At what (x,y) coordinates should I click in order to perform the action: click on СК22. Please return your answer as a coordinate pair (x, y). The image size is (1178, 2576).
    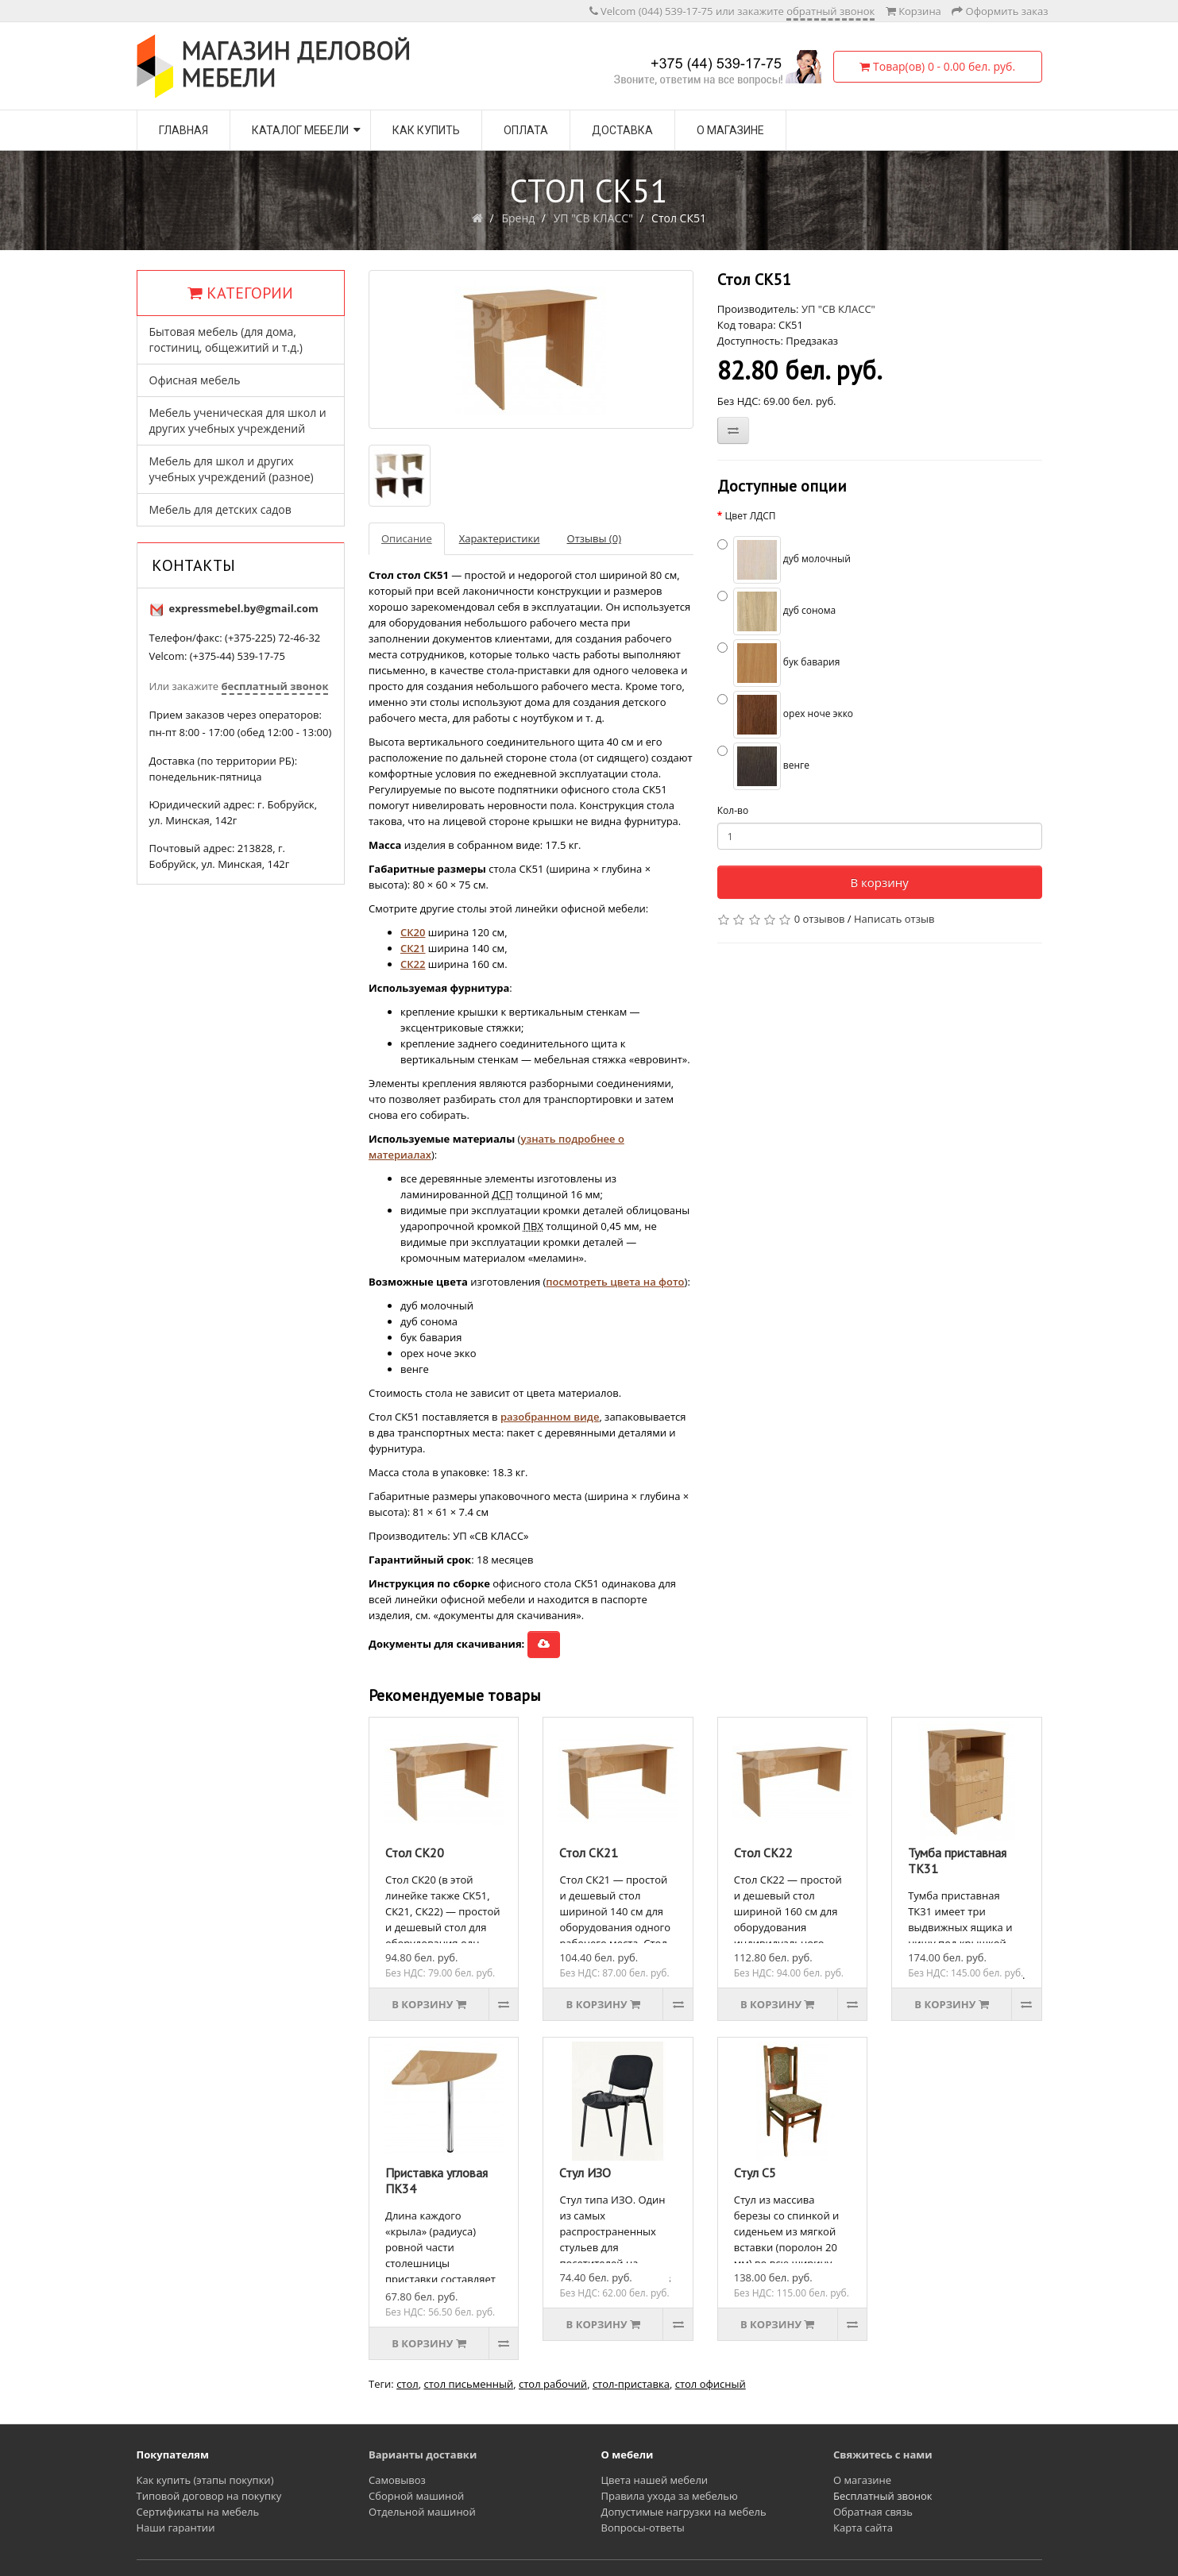
    Looking at the image, I should click on (412, 964).